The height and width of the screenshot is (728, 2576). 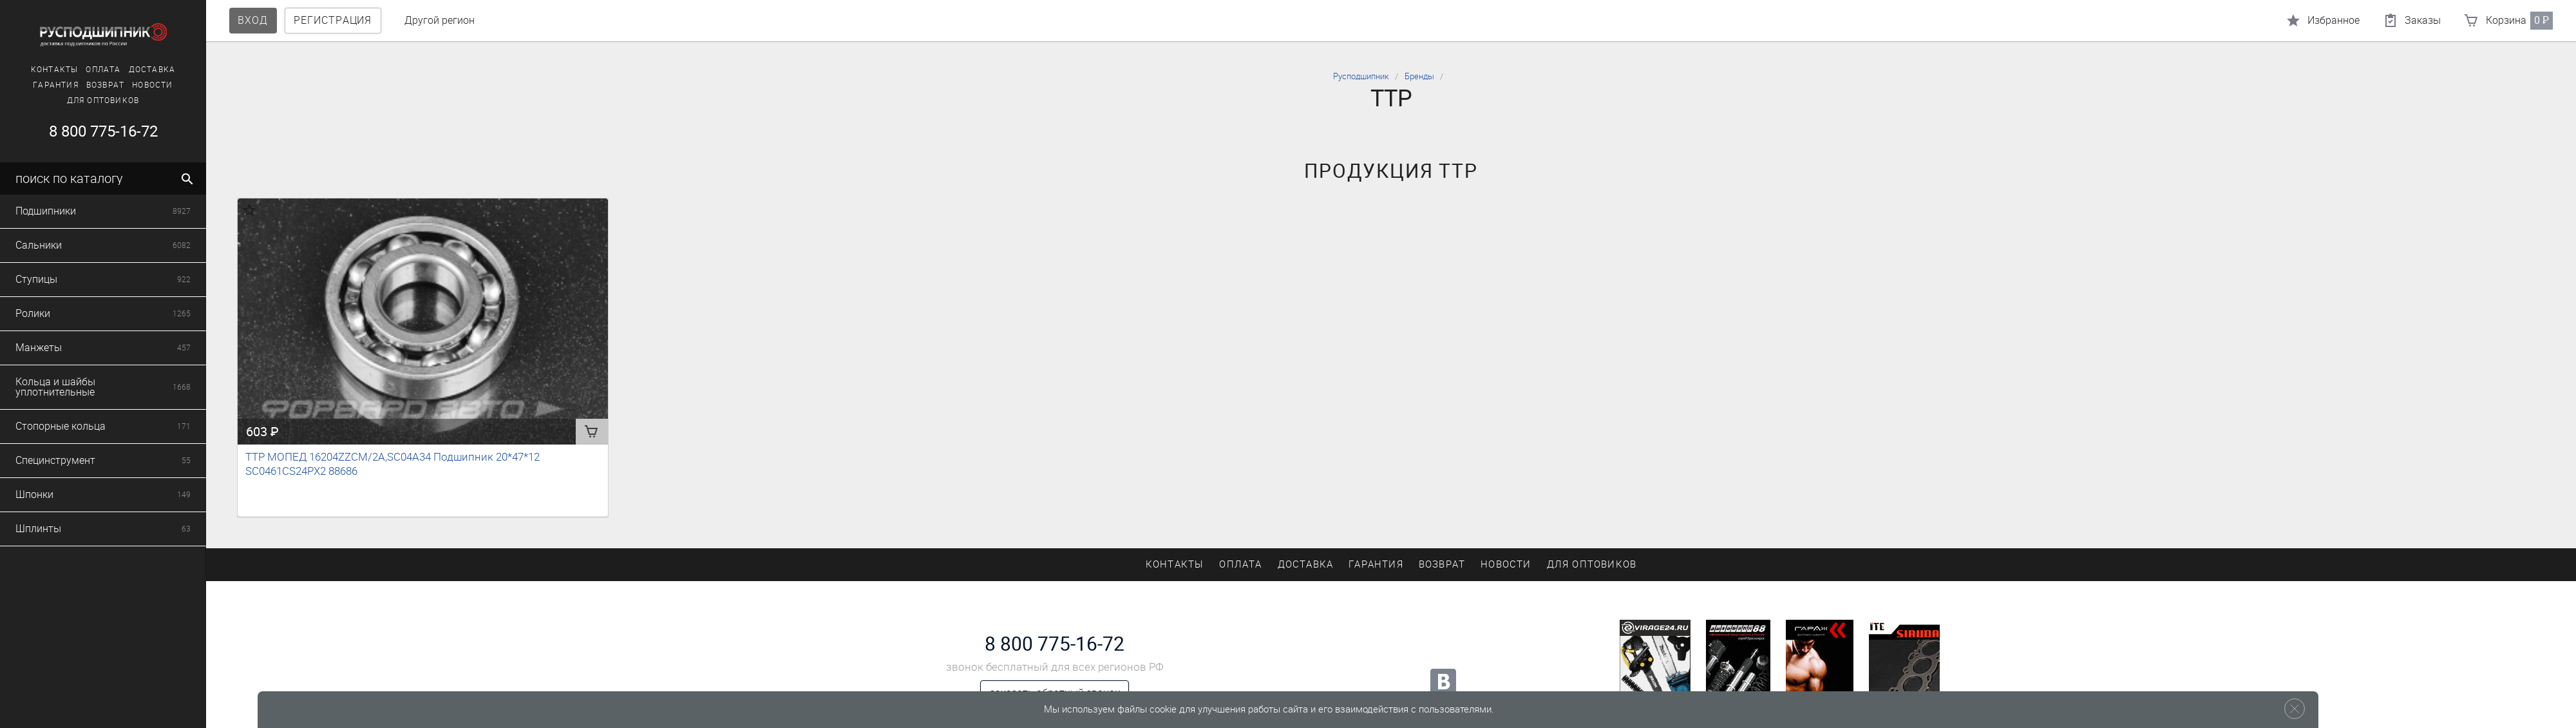 What do you see at coordinates (1419, 76) in the screenshot?
I see `Бренды` at bounding box center [1419, 76].